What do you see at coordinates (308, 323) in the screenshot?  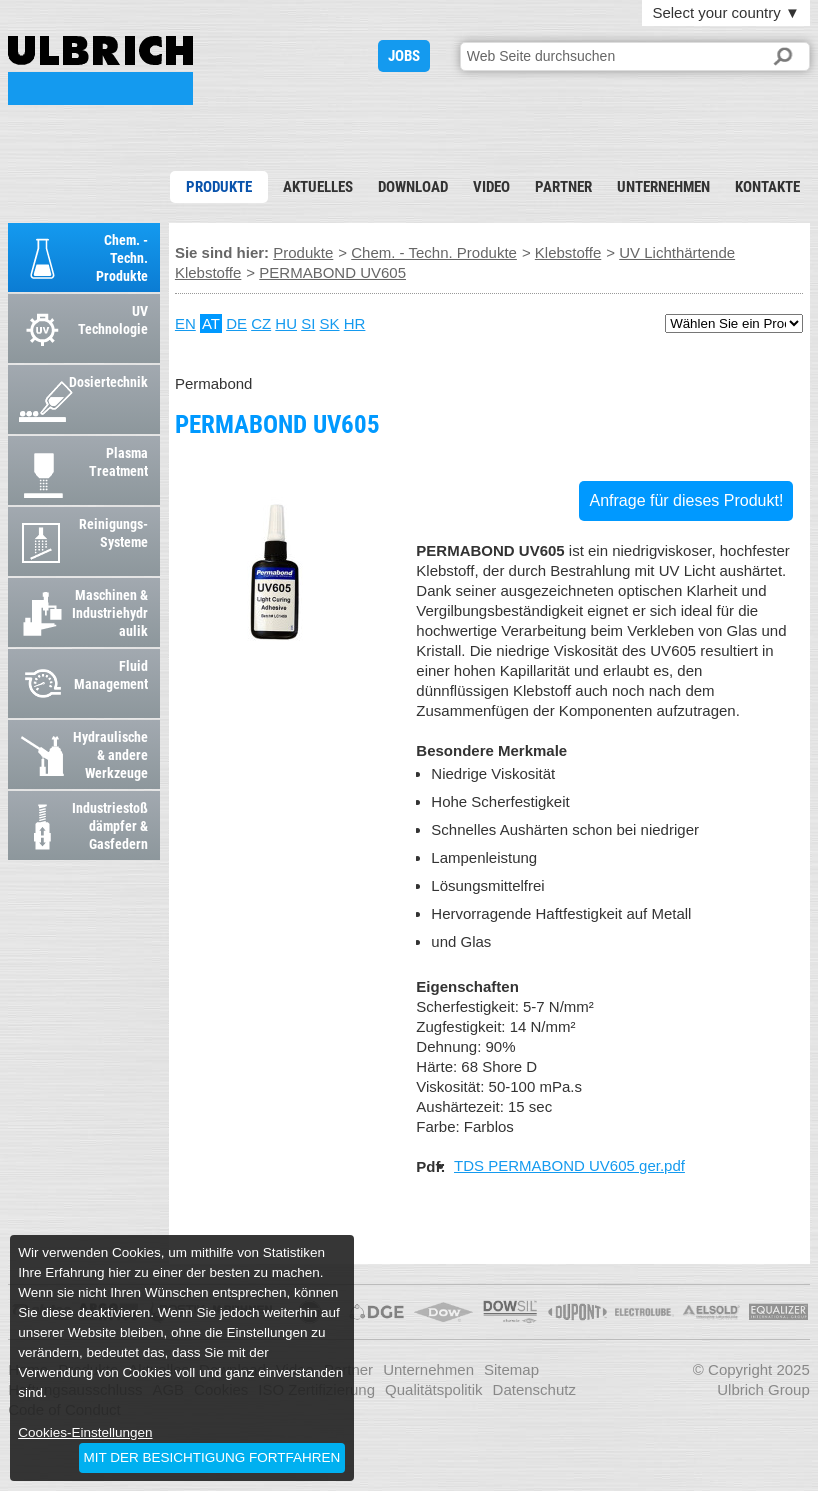 I see `SI` at bounding box center [308, 323].